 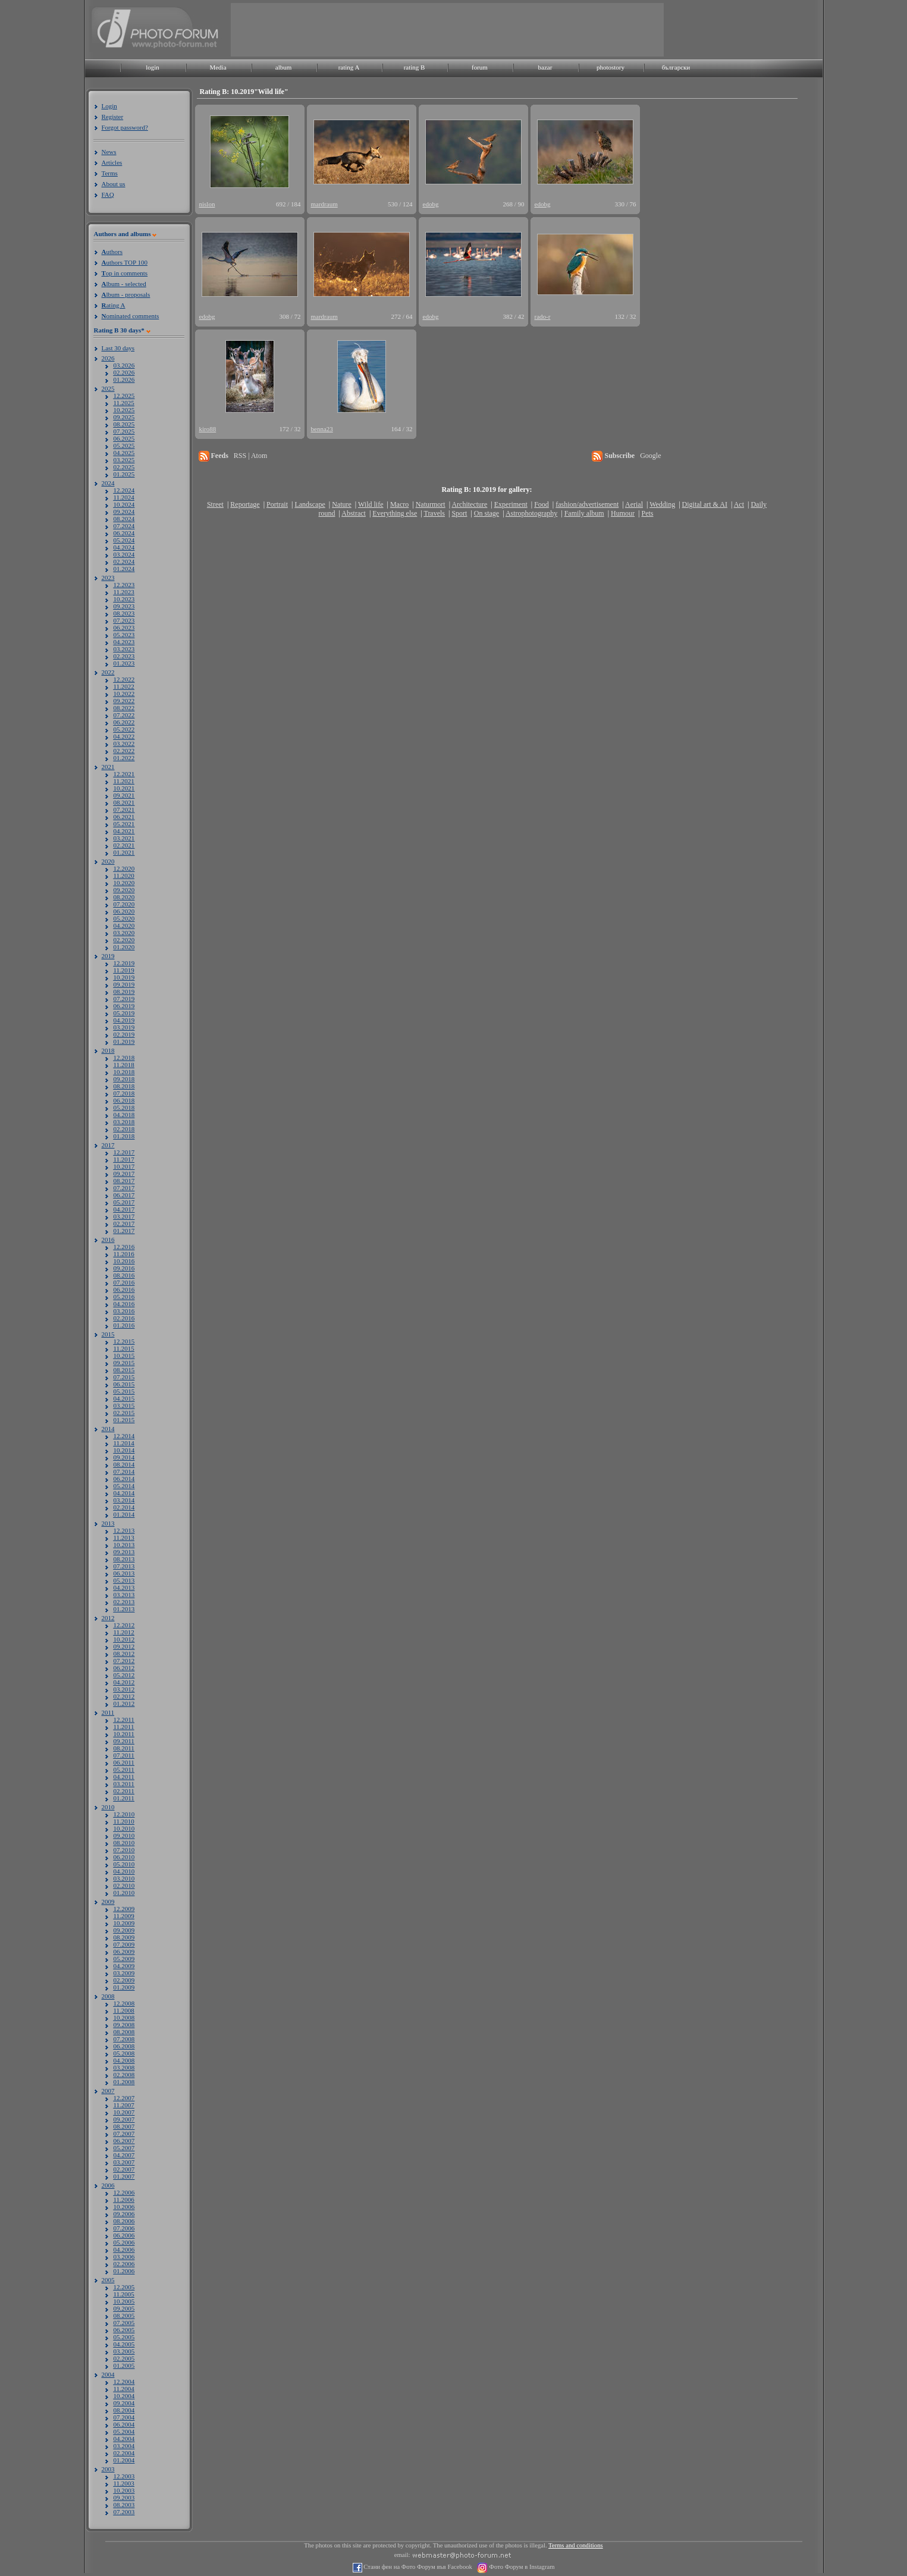 What do you see at coordinates (124, 466) in the screenshot?
I see `02.2025` at bounding box center [124, 466].